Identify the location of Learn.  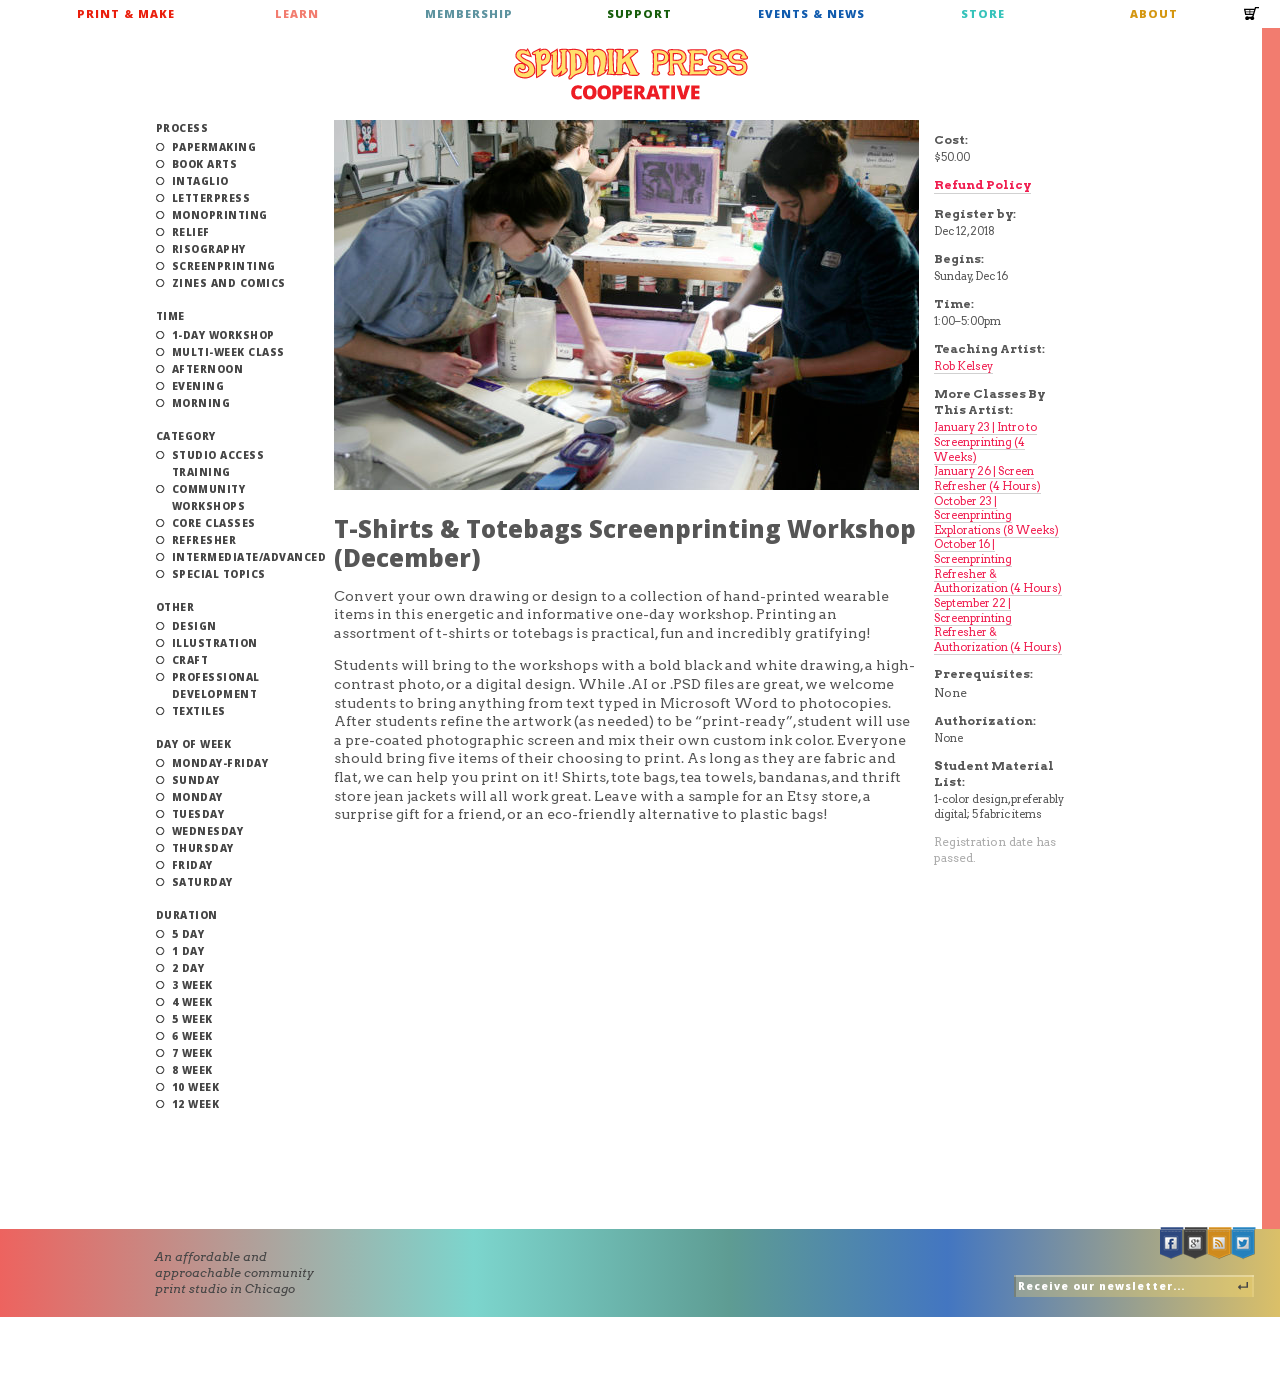
(297, 13).